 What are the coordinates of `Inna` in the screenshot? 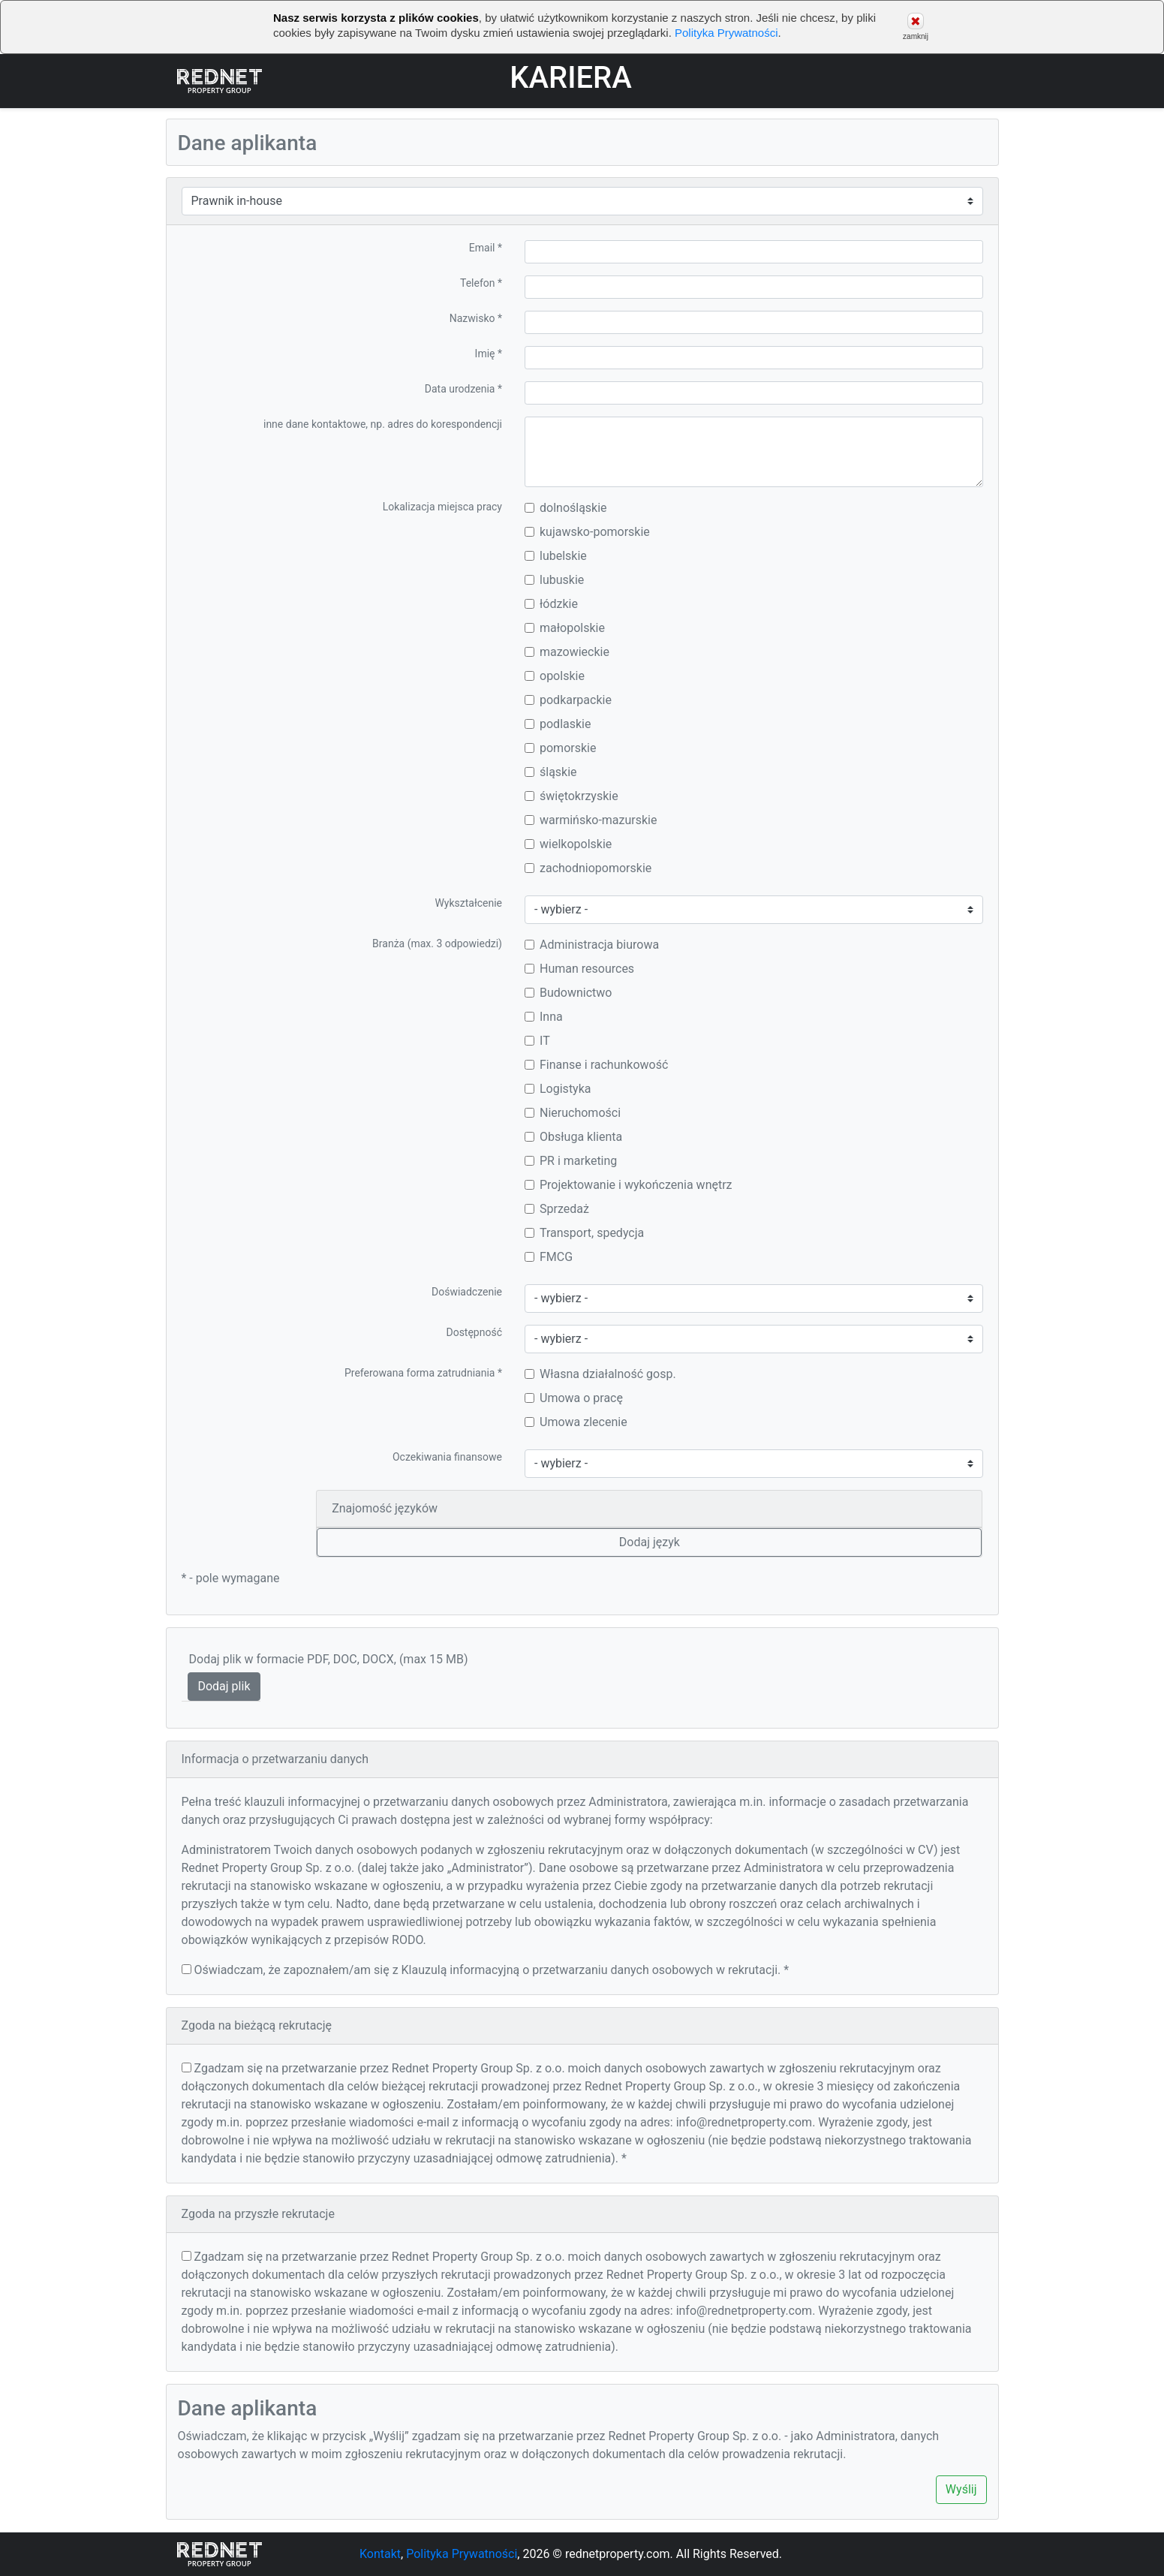 It's located at (544, 1017).